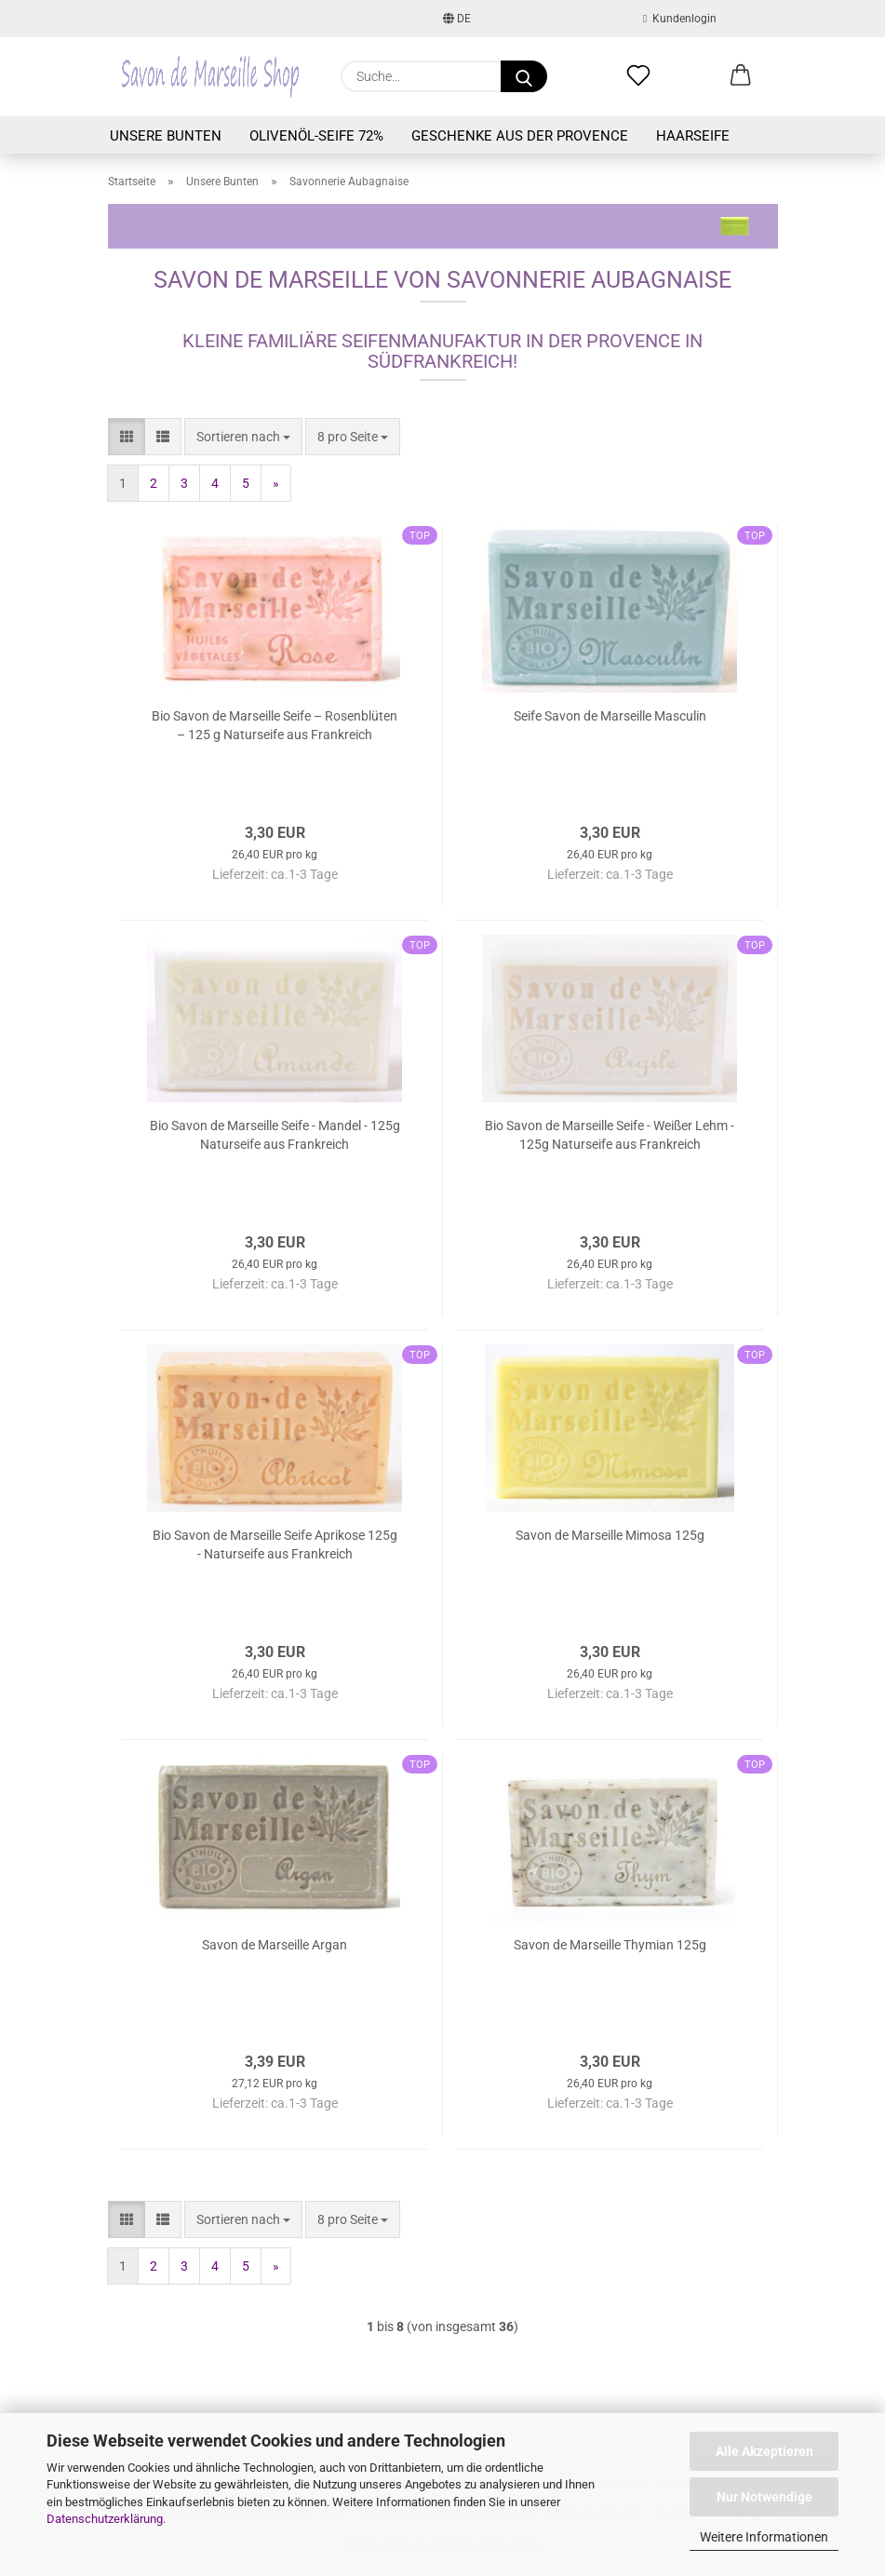 The width and height of the screenshot is (885, 2576). What do you see at coordinates (274, 725) in the screenshot?
I see `Bio Savon de Marseille Seife – Rosenblüten – 125 g Naturseife aus Frankreich` at bounding box center [274, 725].